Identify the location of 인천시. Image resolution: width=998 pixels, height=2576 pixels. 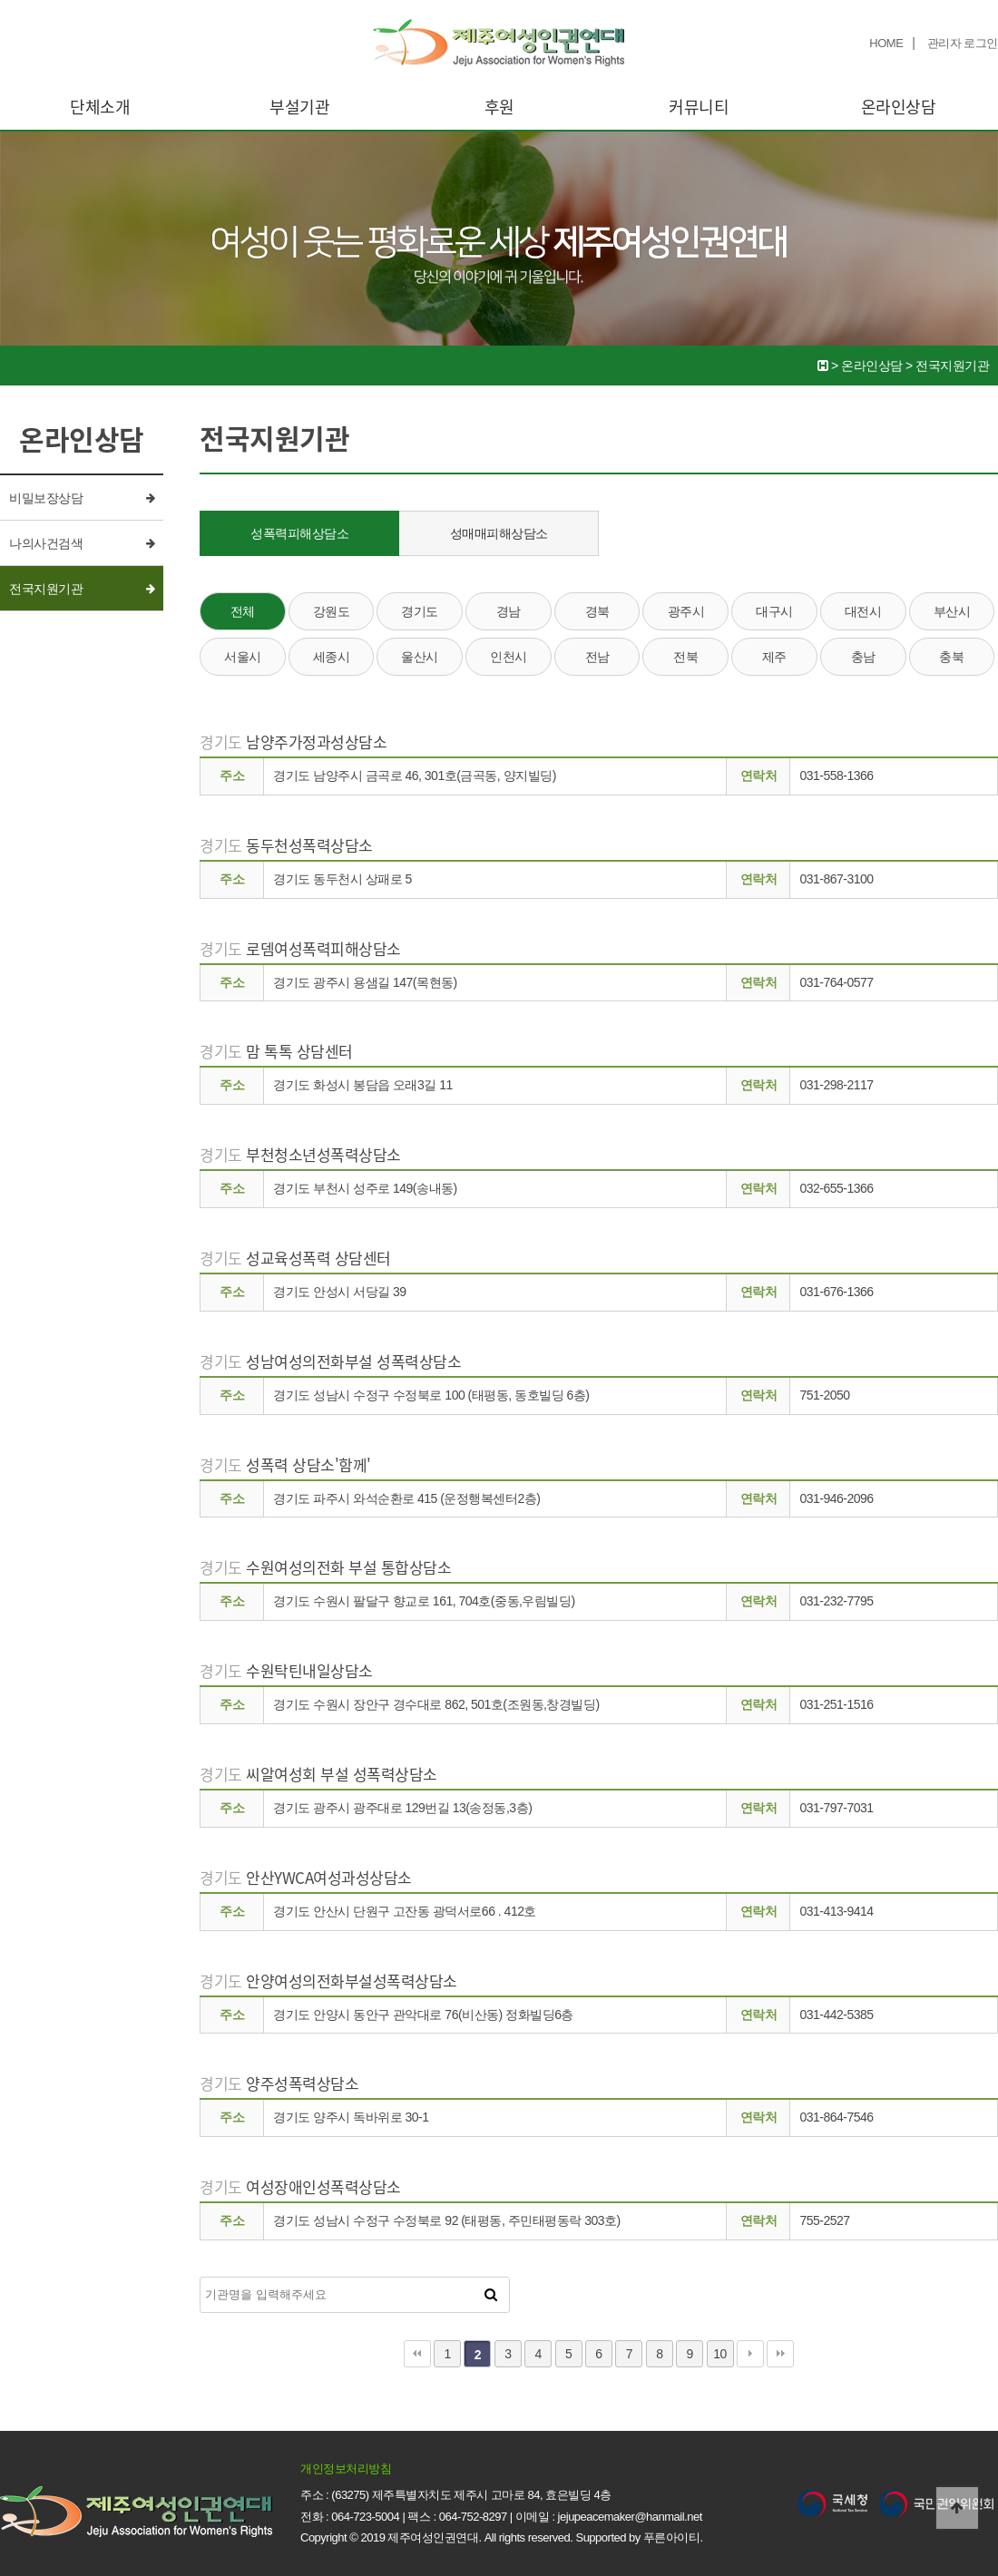
(508, 656).